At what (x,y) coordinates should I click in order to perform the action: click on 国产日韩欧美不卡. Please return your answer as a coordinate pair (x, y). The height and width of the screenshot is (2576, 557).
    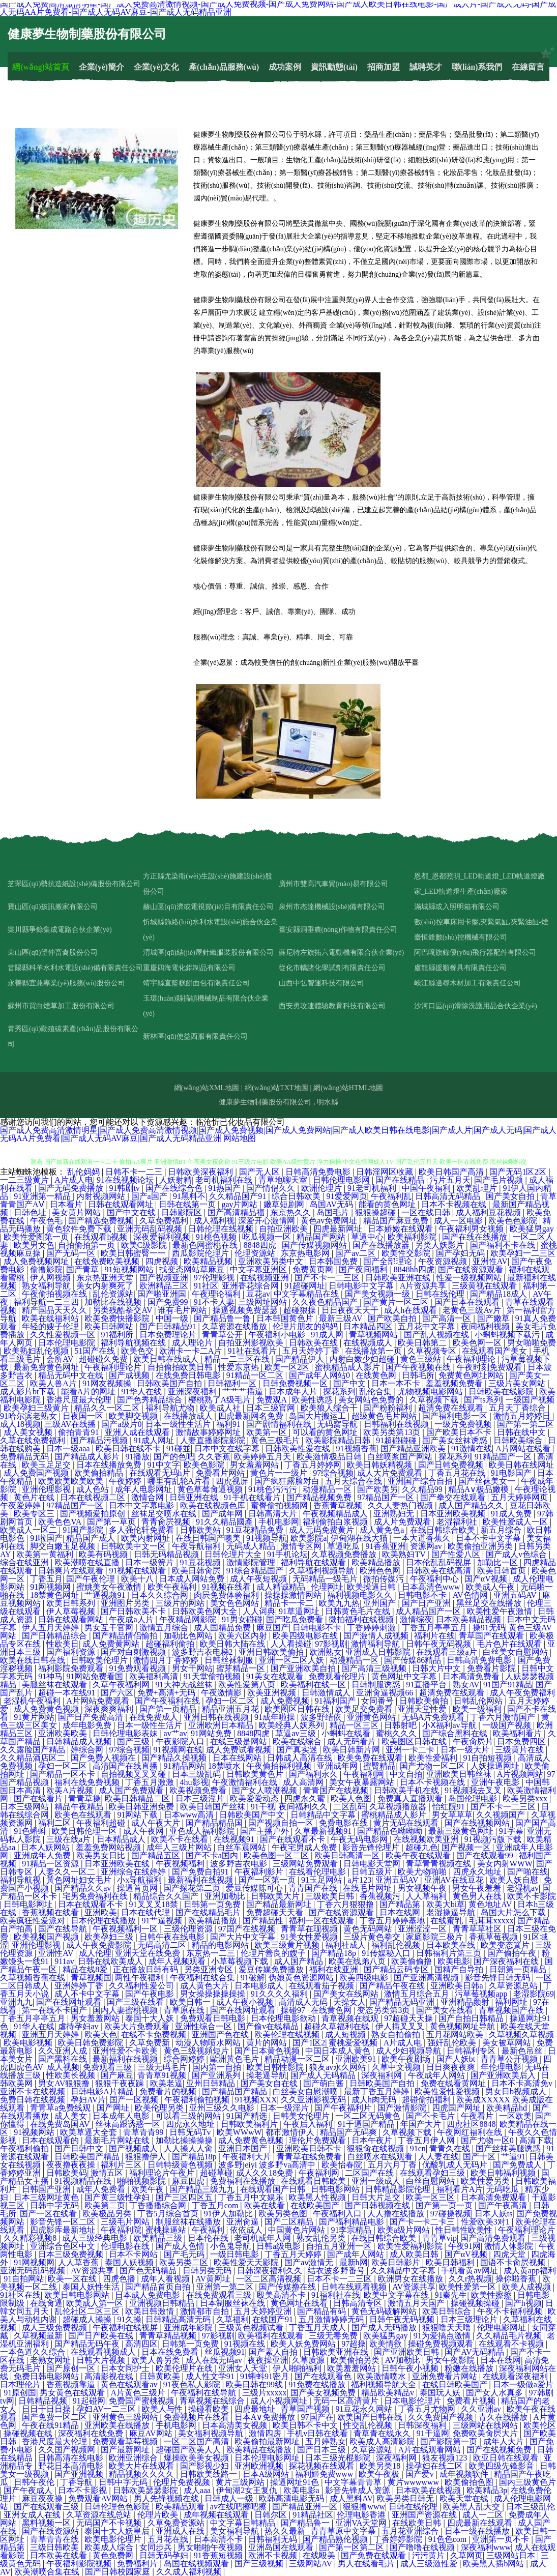
    Looking at the image, I should click on (134, 1611).